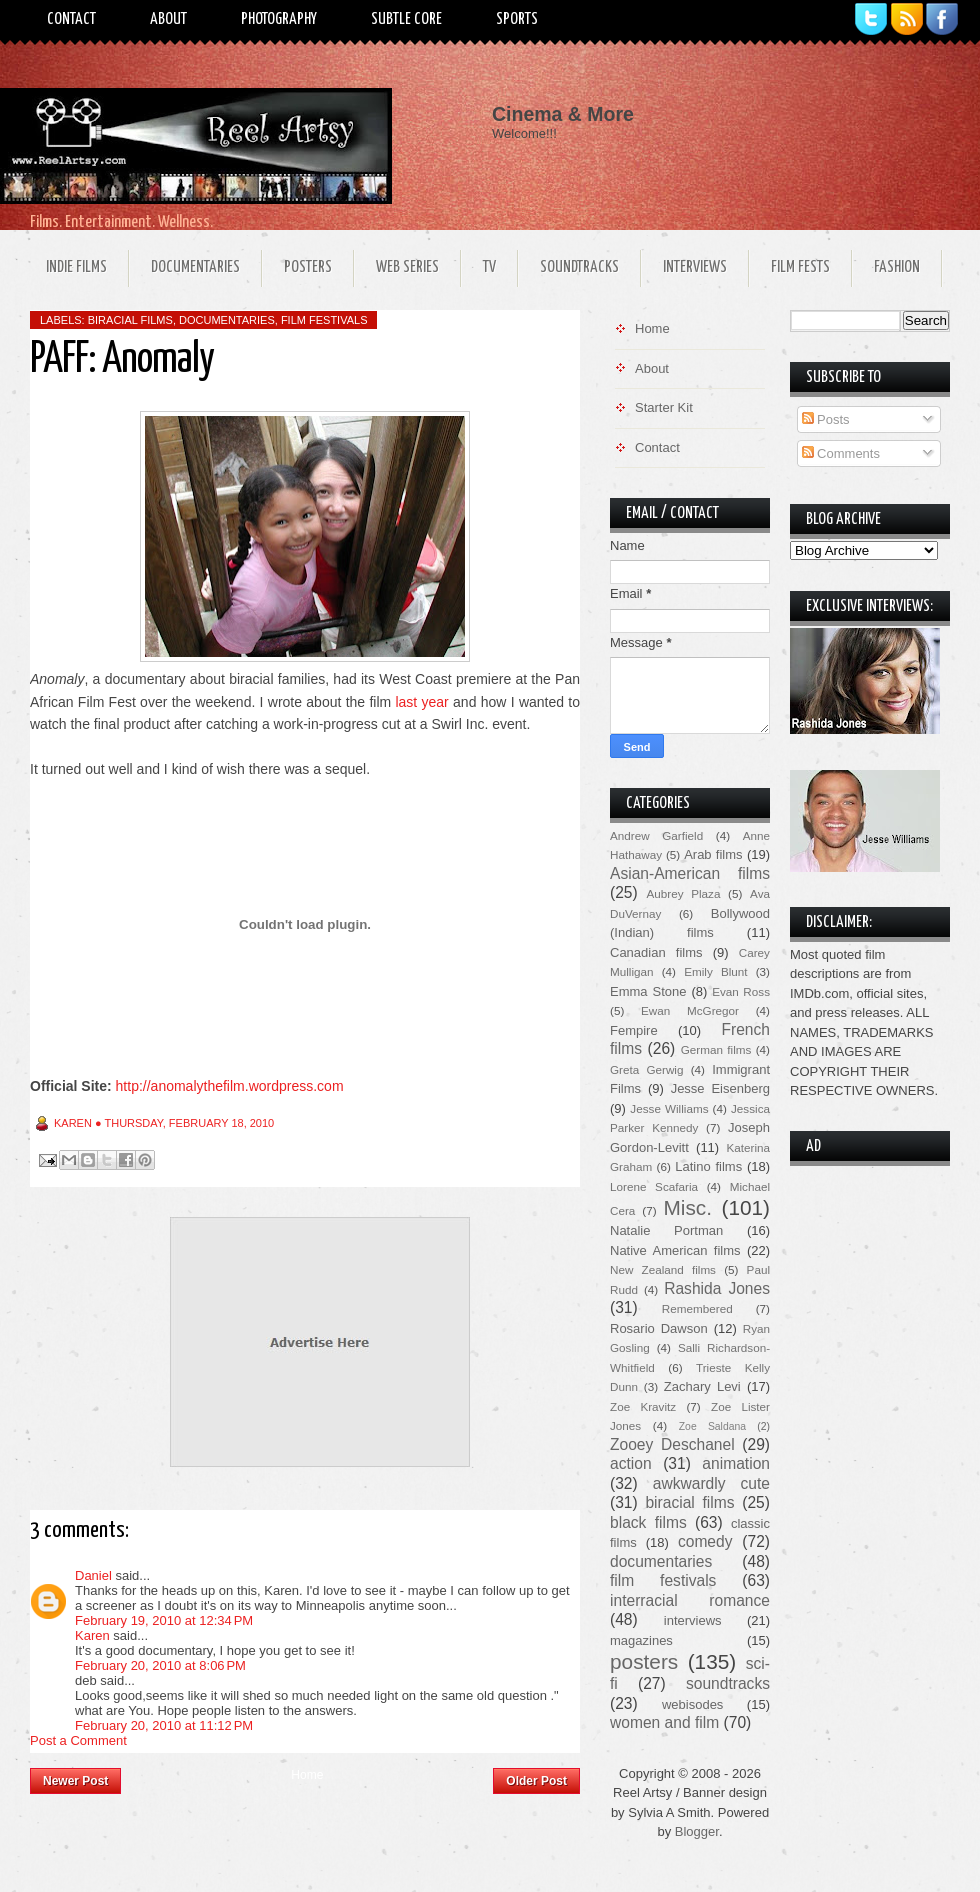 Image resolution: width=980 pixels, height=1892 pixels. I want to click on Posters, so click(308, 267).